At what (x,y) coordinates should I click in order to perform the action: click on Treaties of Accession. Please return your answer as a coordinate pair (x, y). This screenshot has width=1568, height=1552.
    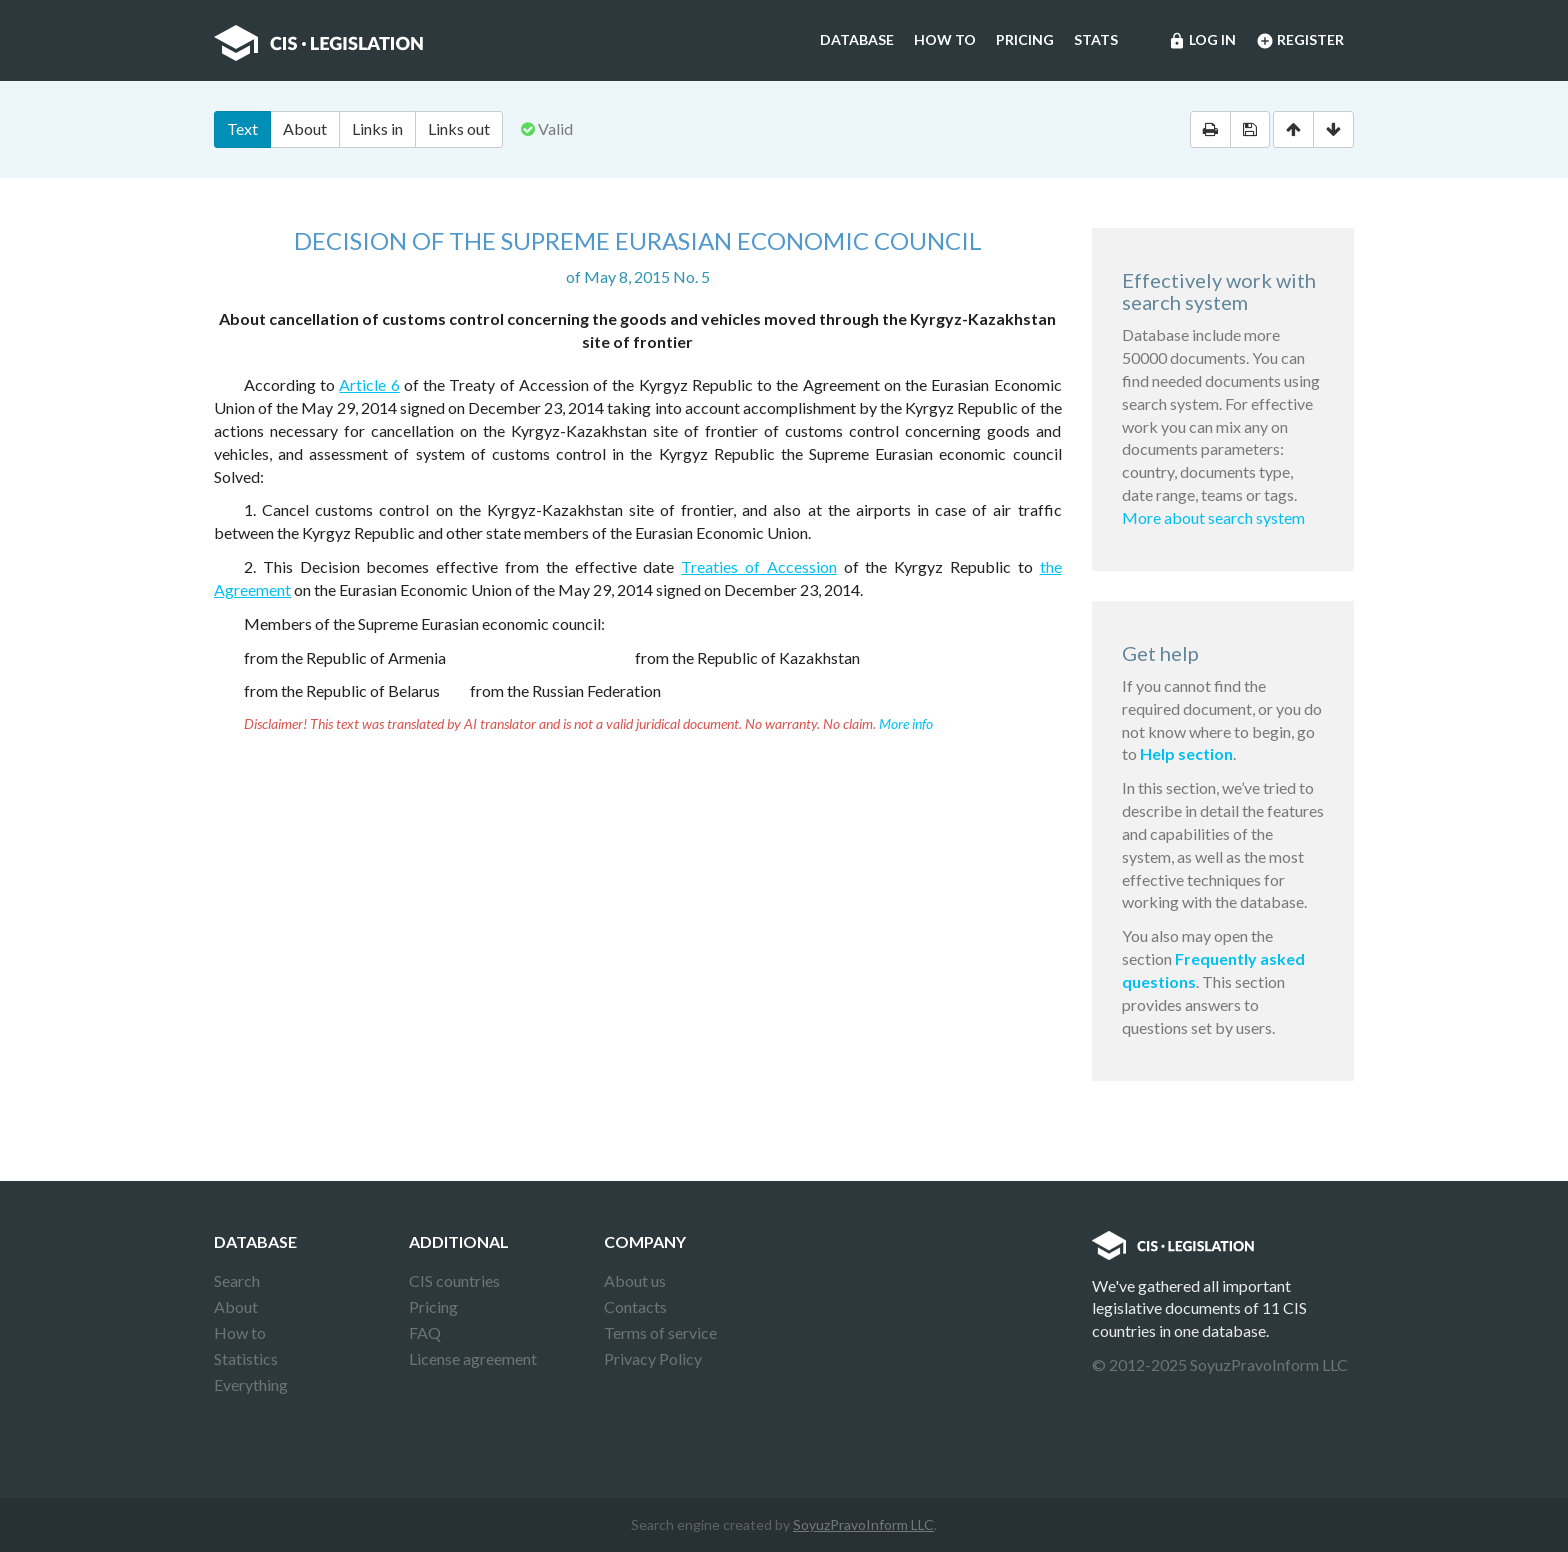
    Looking at the image, I should click on (759, 566).